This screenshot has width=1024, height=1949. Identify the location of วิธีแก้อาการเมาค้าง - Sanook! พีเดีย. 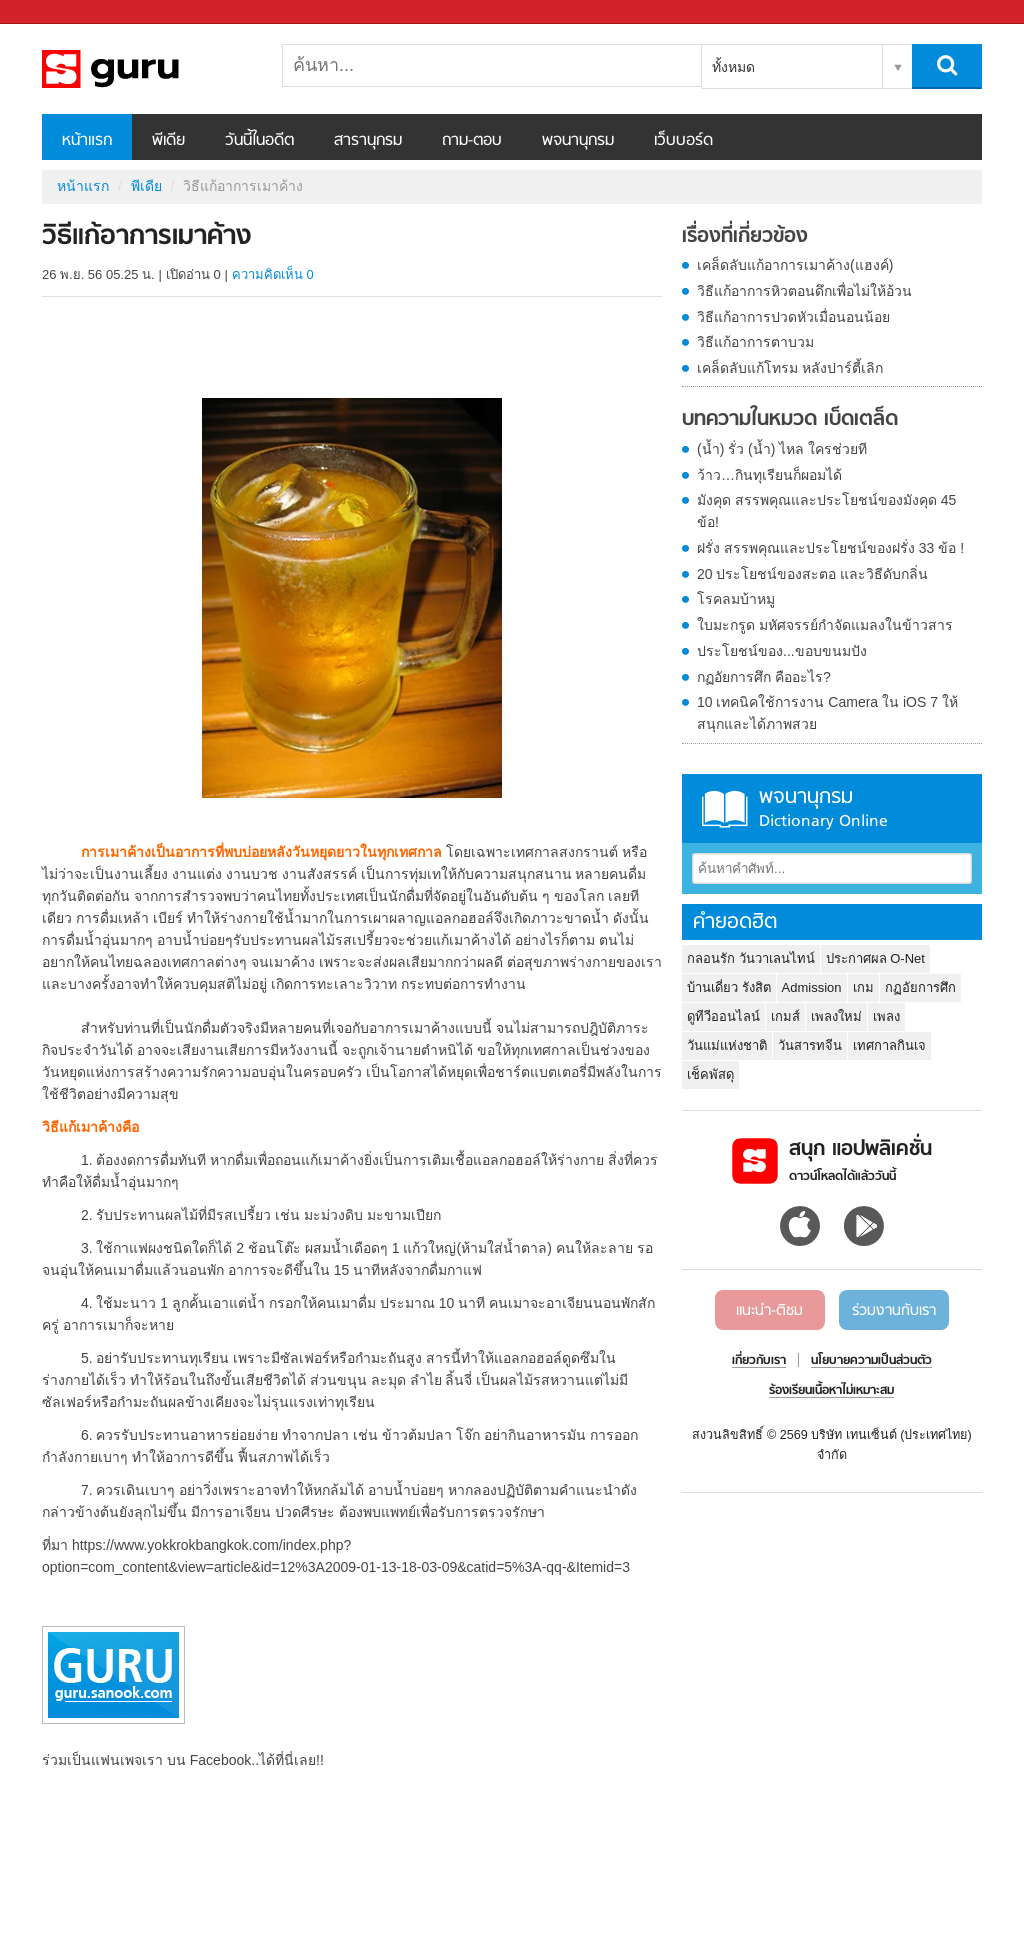
(147, 69).